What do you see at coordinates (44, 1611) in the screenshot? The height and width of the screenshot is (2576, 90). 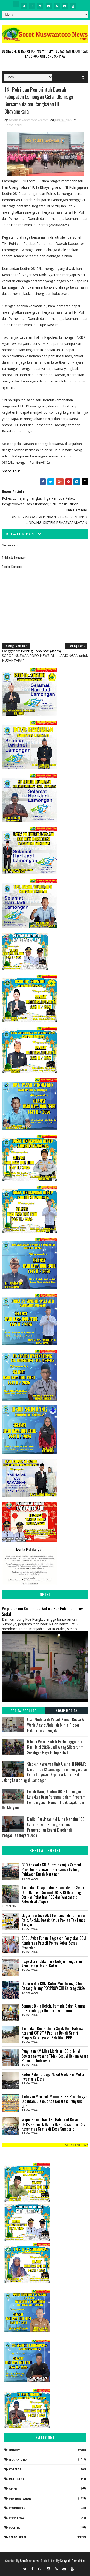 I see `Perpustakaan Komunitas: Antara Rak Buku dan Denyut Sosial` at bounding box center [44, 1611].